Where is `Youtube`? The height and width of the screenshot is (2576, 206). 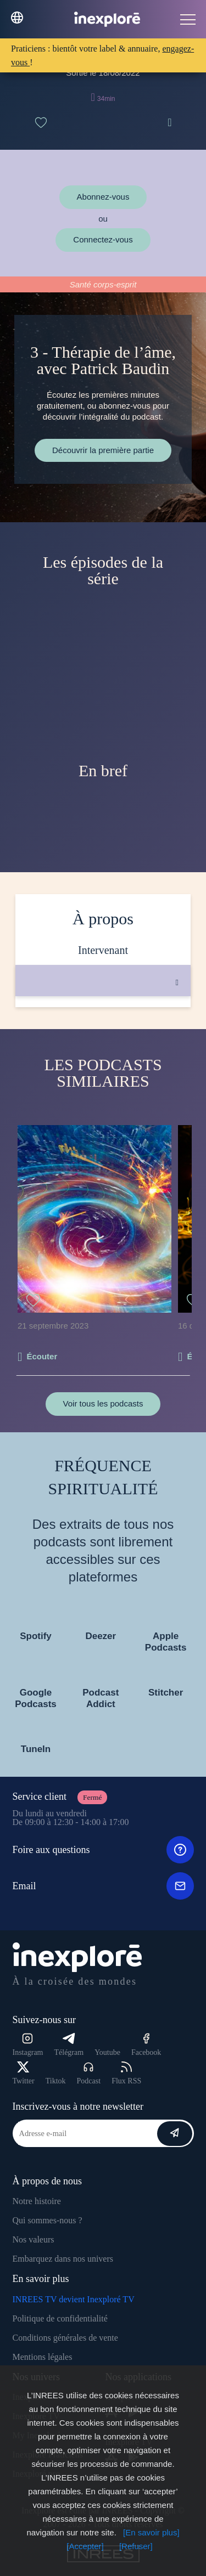
Youtube is located at coordinates (107, 2052).